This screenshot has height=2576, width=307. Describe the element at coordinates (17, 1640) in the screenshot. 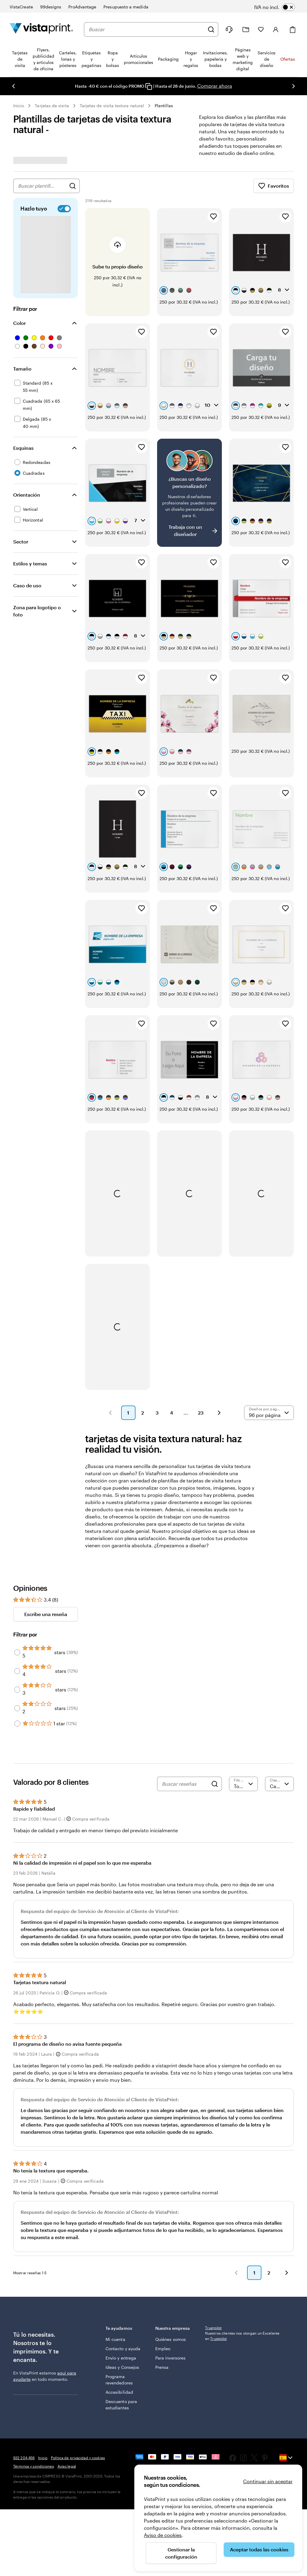

I see `[Filter by 1 star]` at that location.